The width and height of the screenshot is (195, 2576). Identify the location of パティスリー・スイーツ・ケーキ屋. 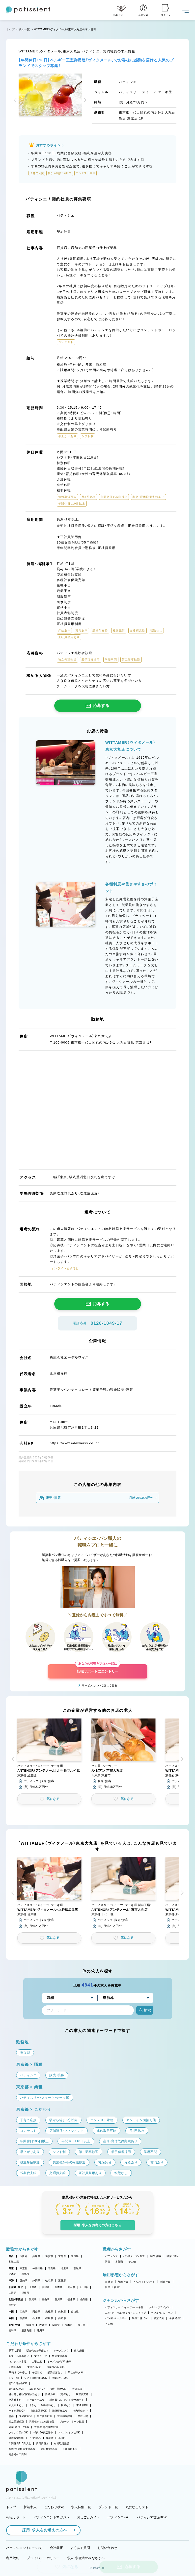
(124, 2307).